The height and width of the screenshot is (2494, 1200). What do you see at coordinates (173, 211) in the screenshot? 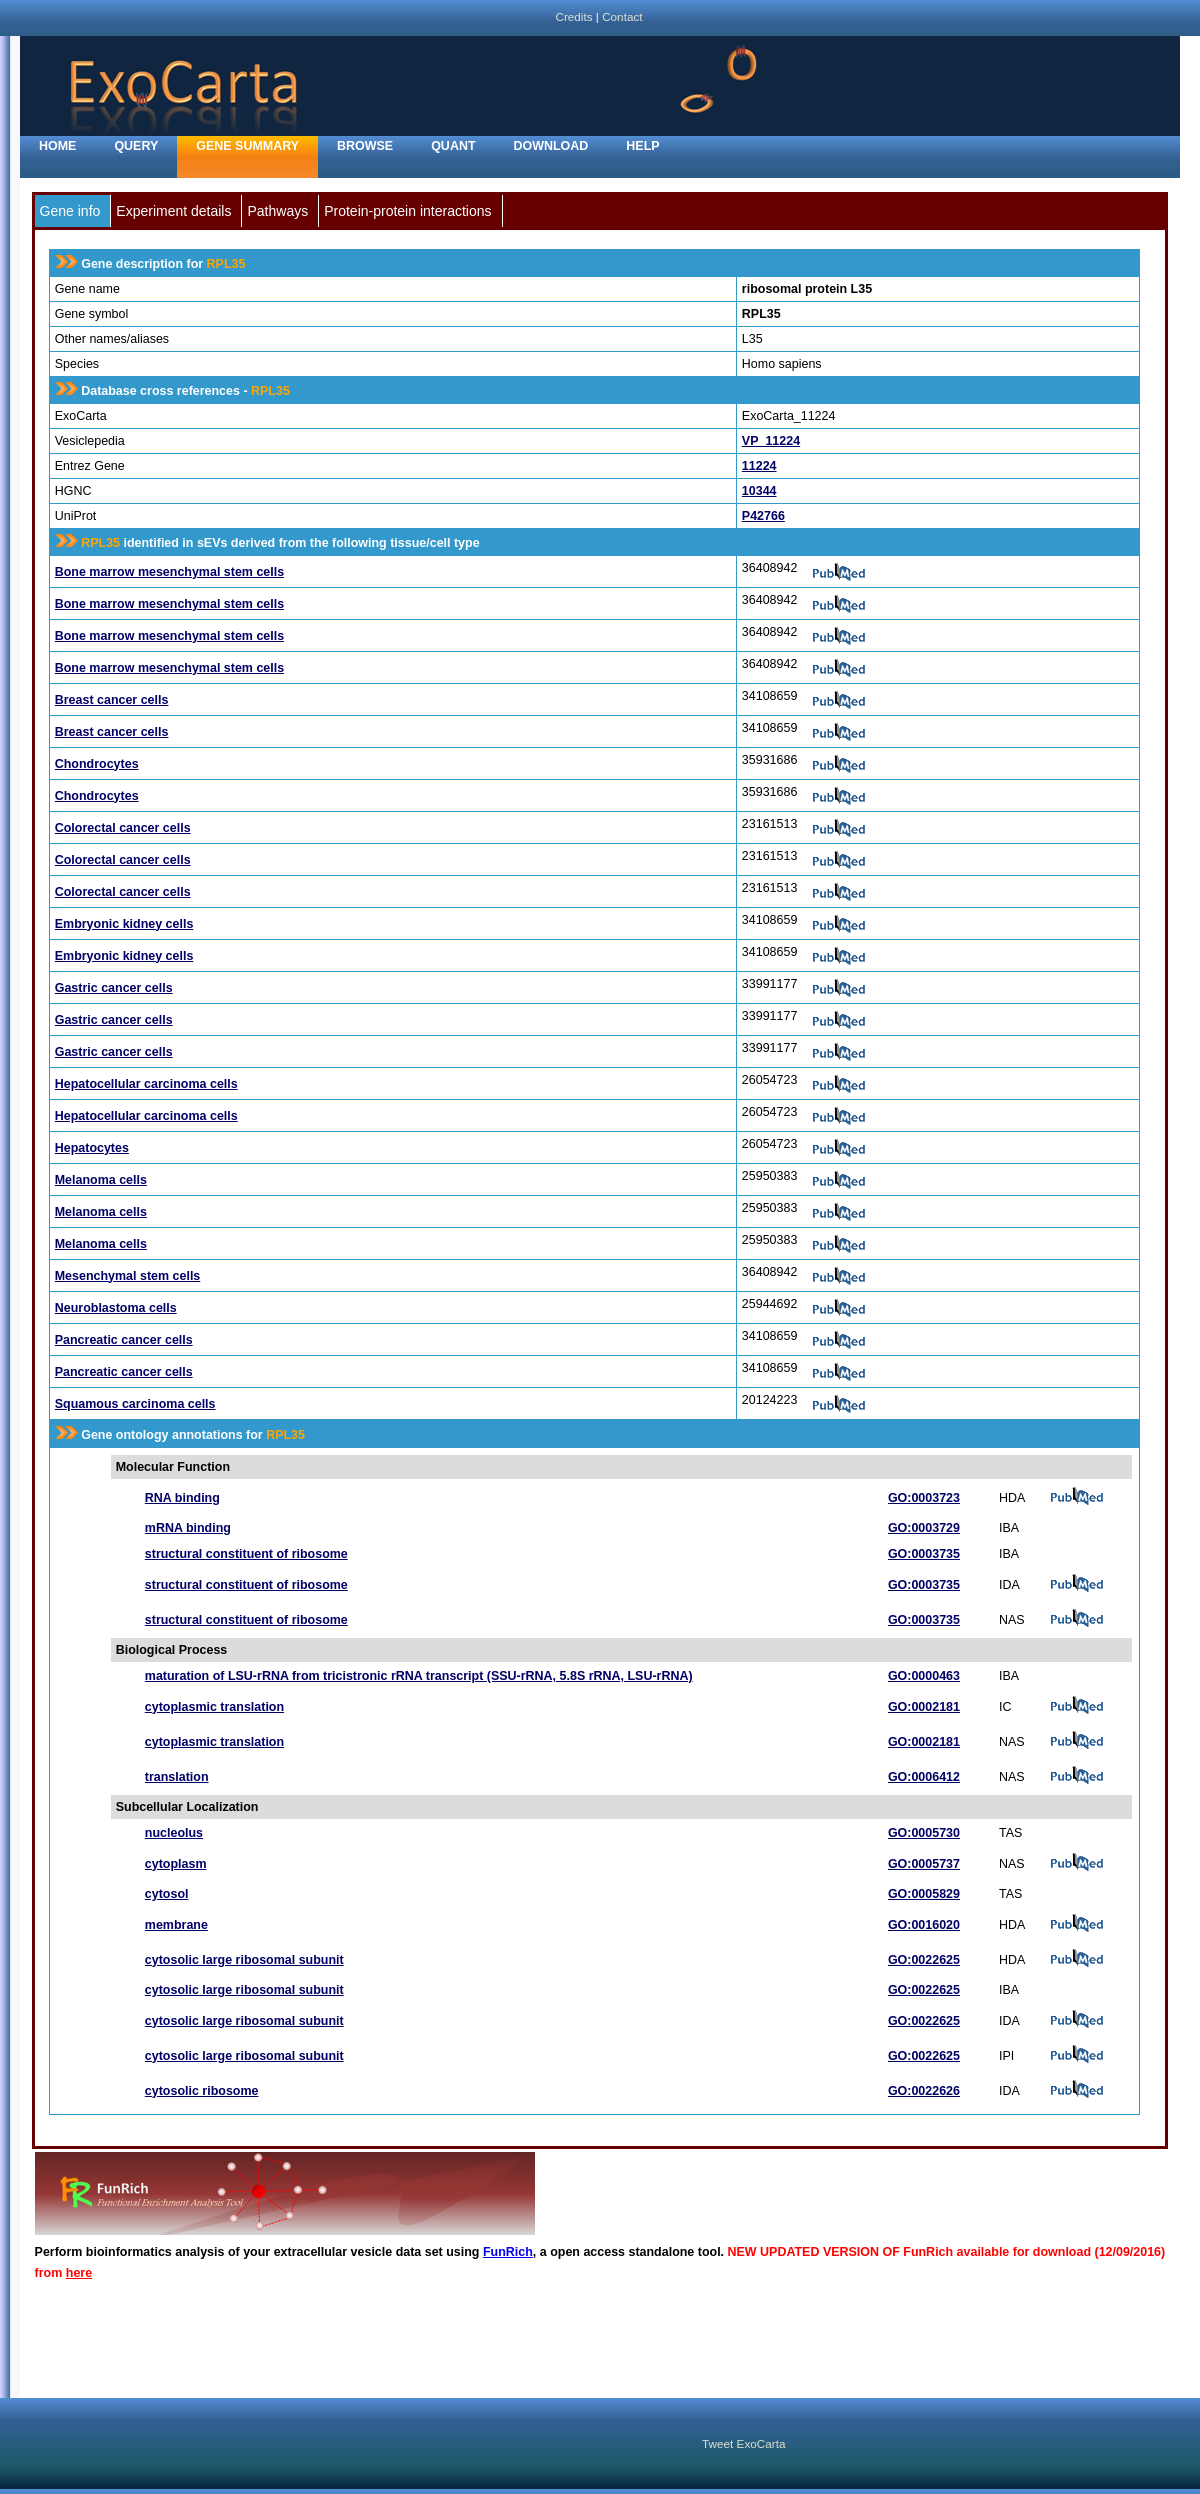
I see `Experiment details` at bounding box center [173, 211].